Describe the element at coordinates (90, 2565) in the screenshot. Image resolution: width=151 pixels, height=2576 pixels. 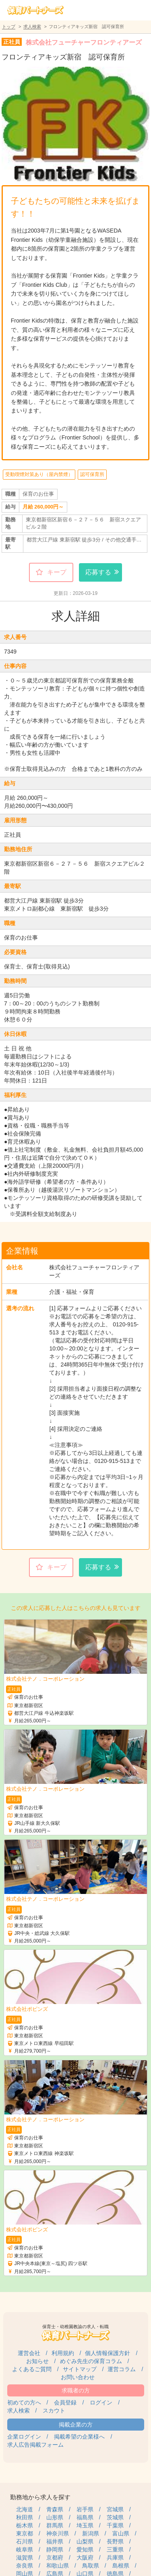
I see `鳥取県` at that location.